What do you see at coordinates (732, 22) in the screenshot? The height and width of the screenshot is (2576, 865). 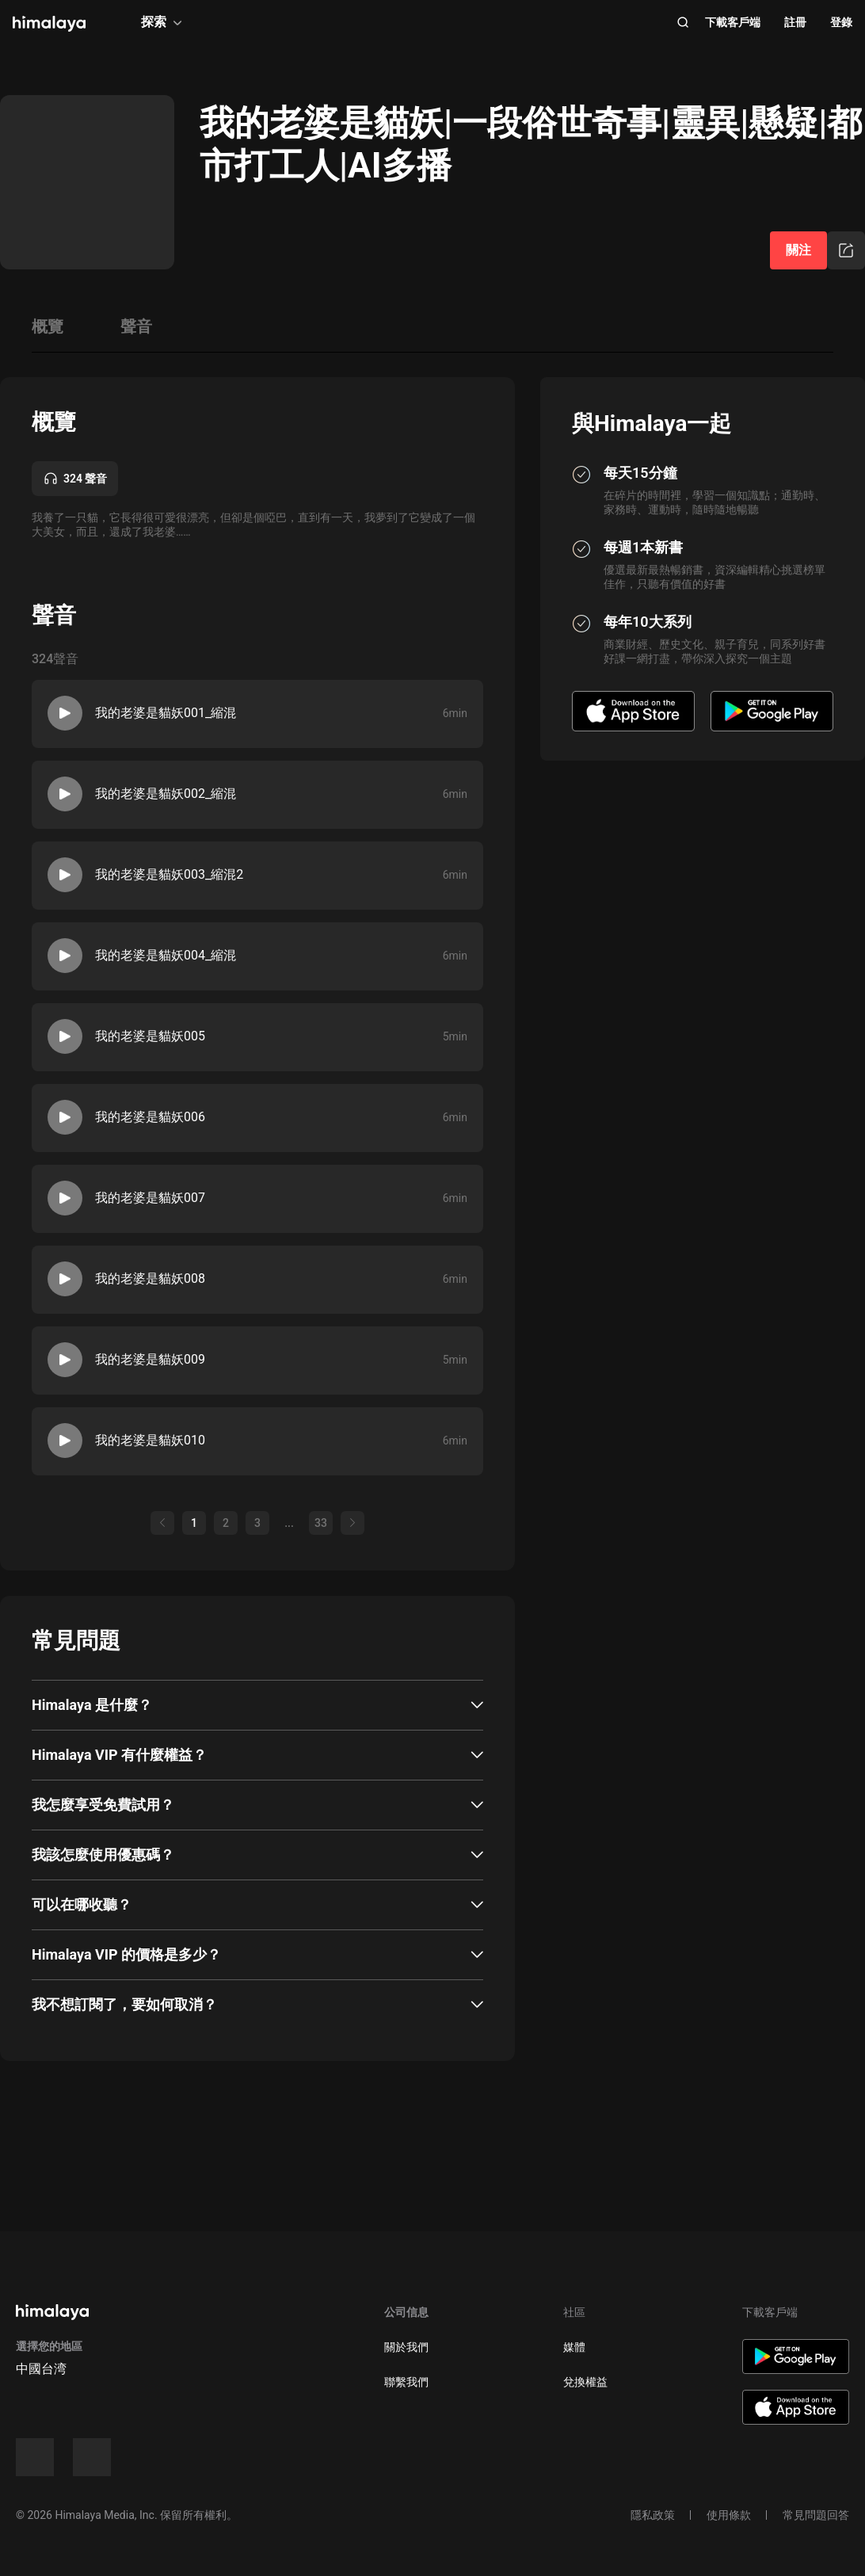 I see `下載客戶端` at bounding box center [732, 22].